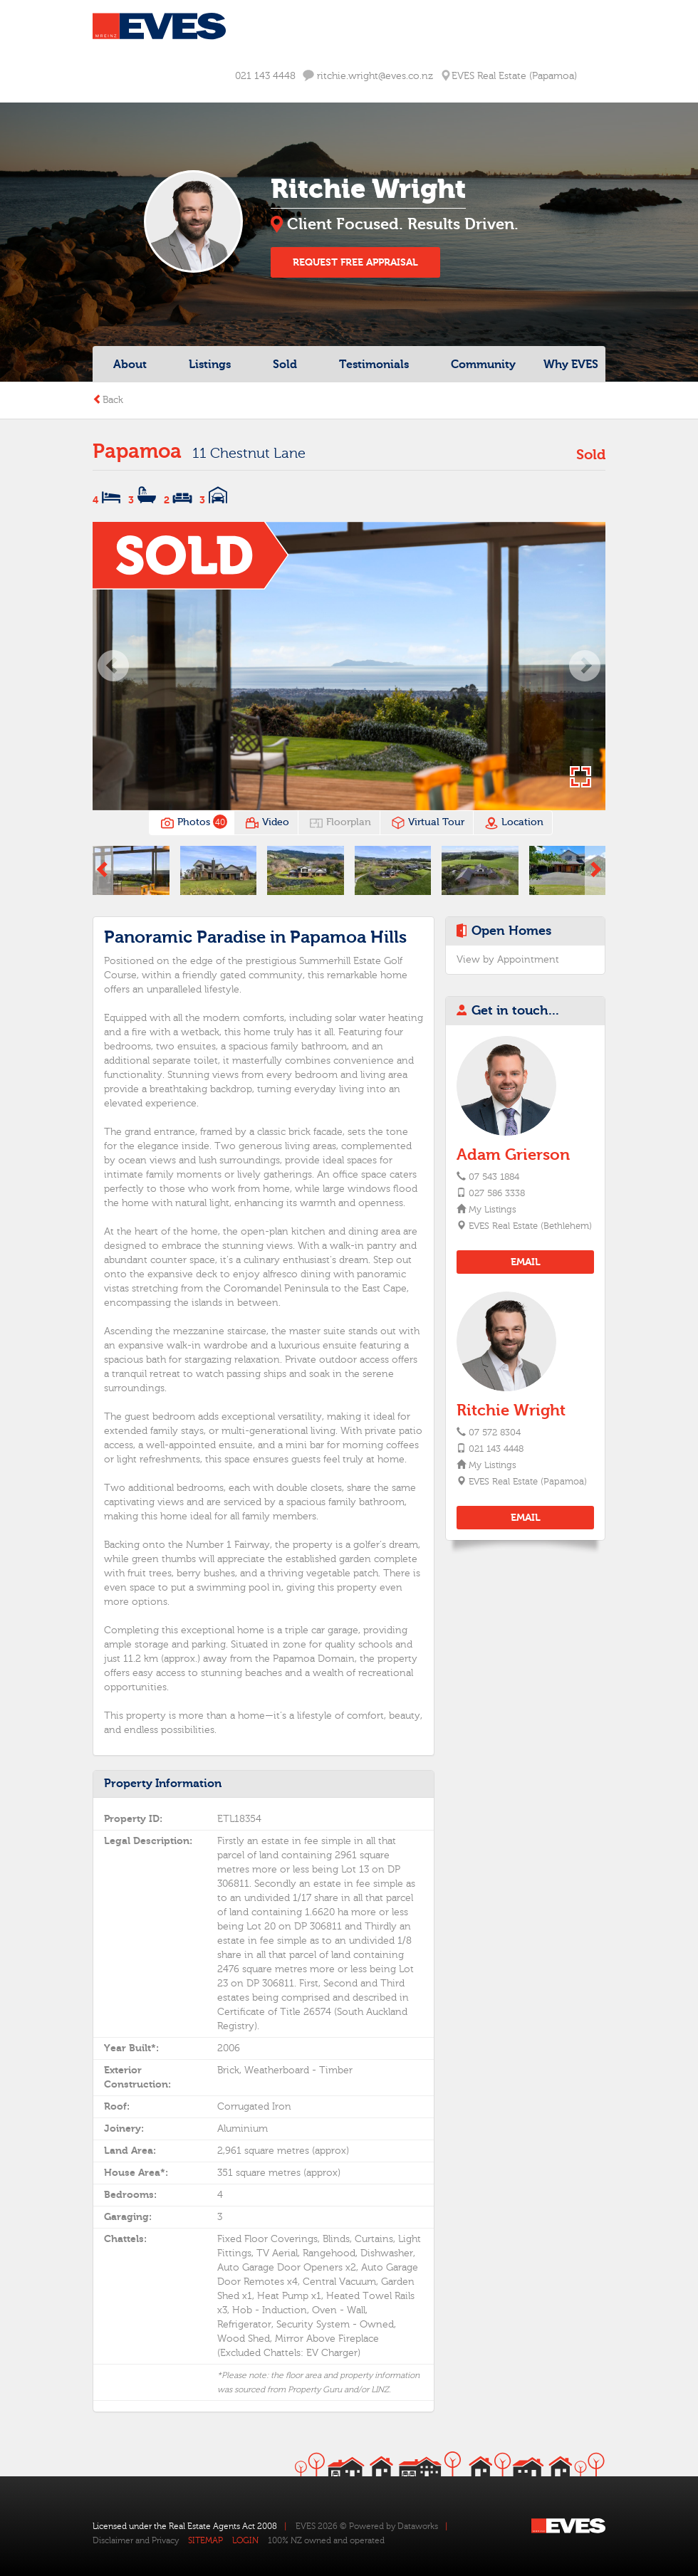 This screenshot has width=698, height=2576. I want to click on Location, so click(513, 823).